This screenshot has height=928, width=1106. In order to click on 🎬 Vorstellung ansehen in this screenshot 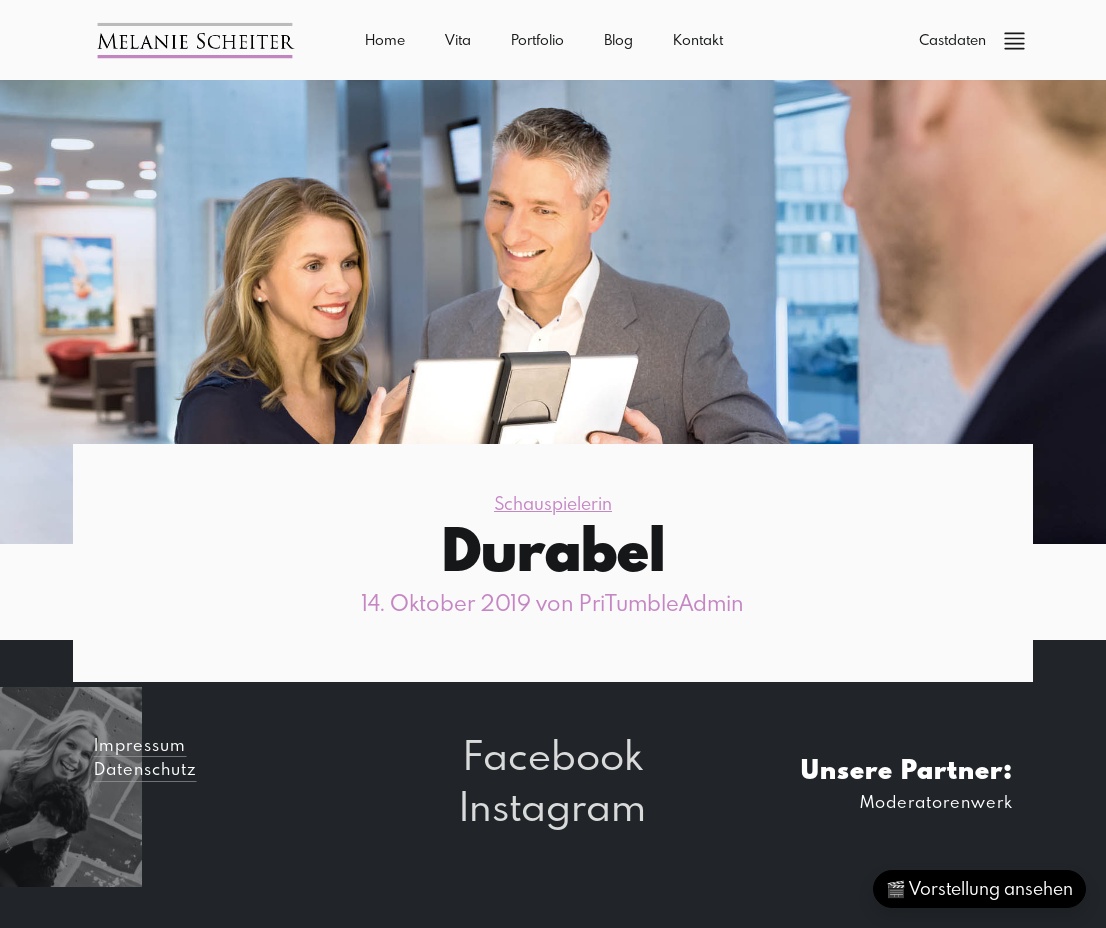, I will do `click(979, 888)`.